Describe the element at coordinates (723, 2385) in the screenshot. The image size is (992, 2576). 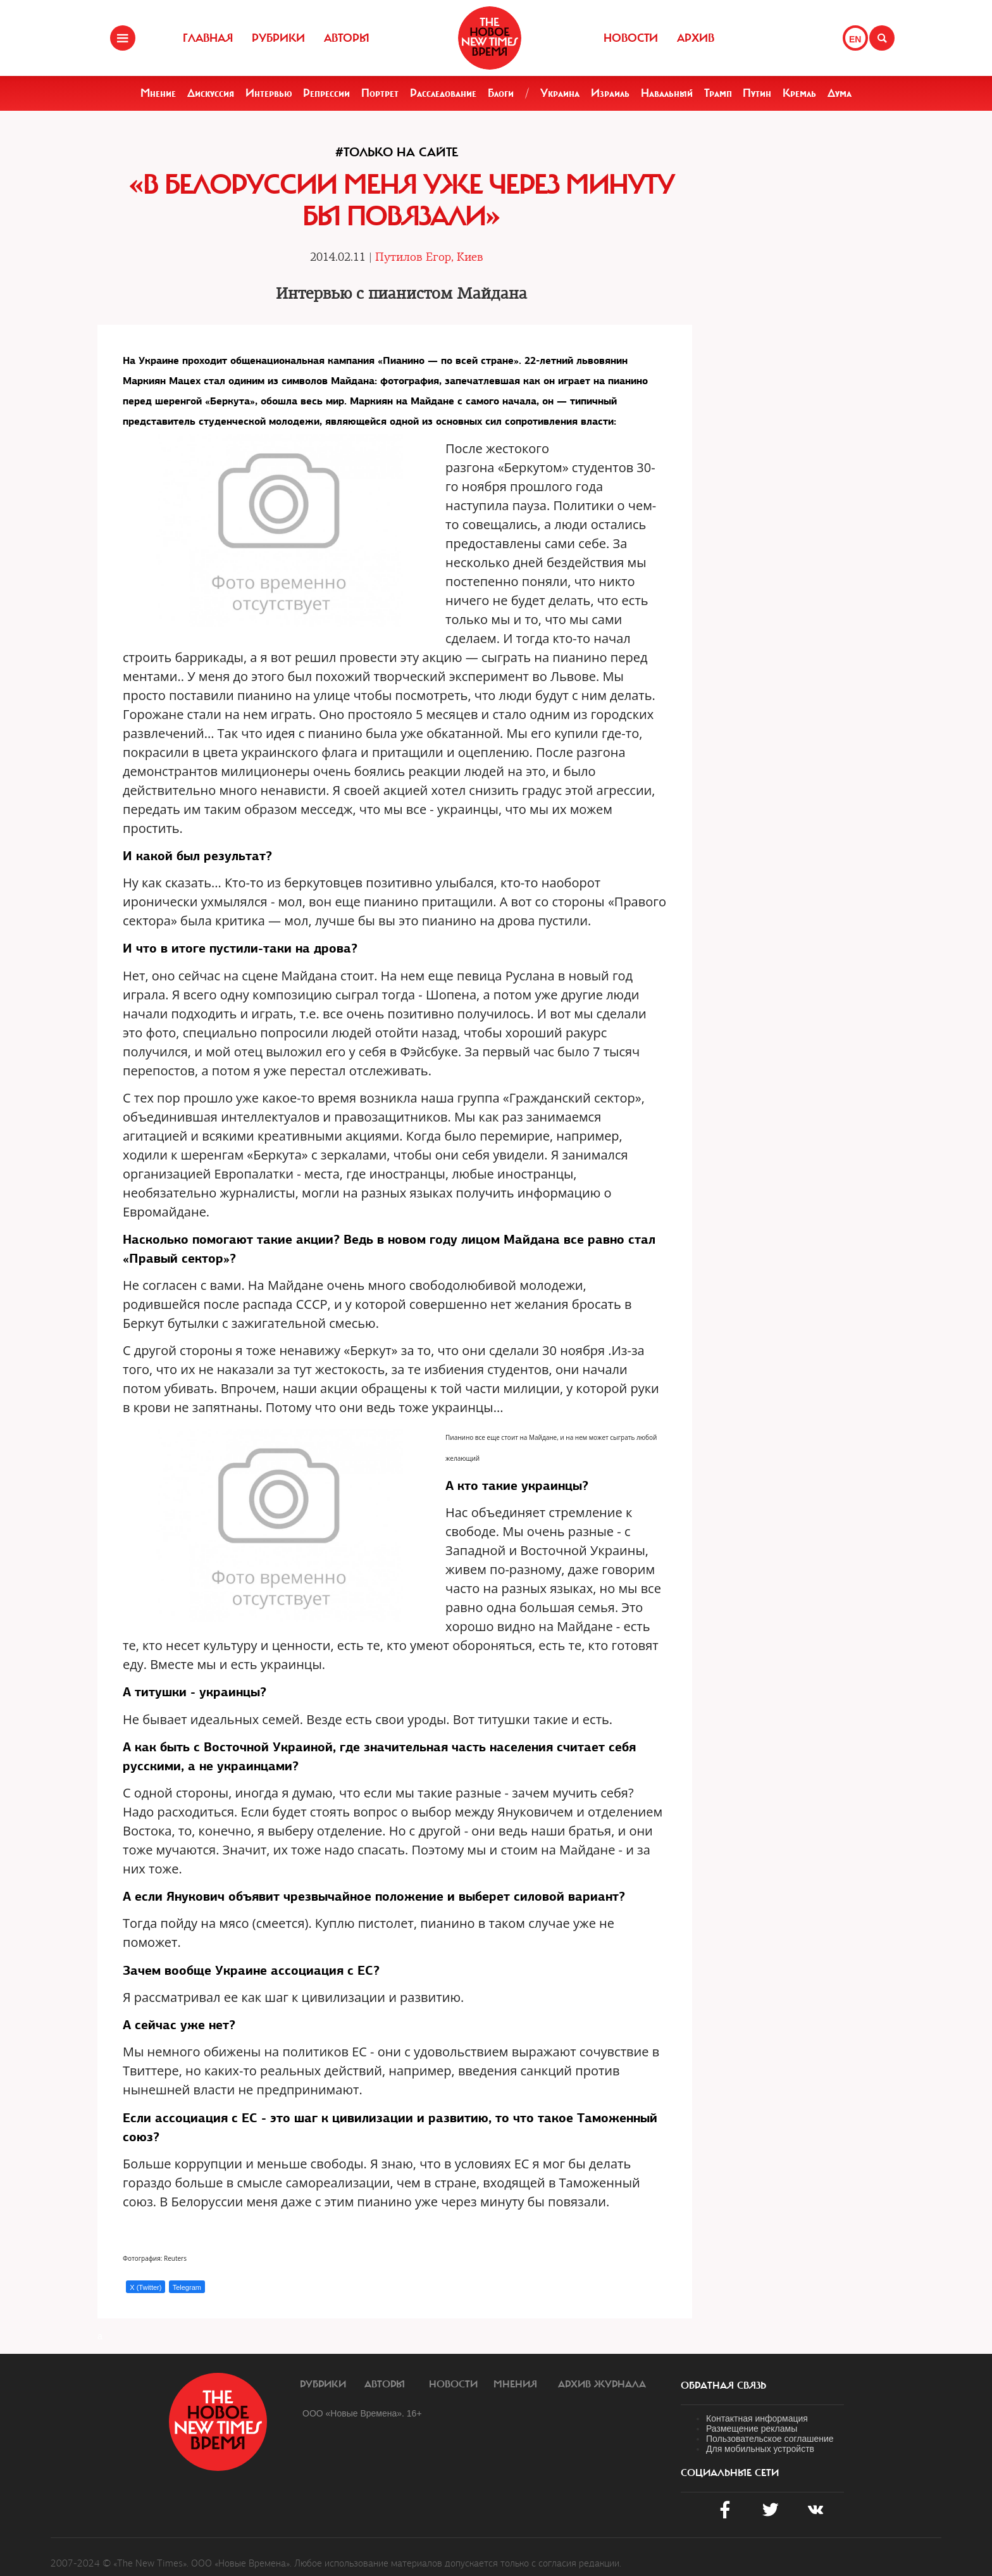
I see `обратная связь` at that location.